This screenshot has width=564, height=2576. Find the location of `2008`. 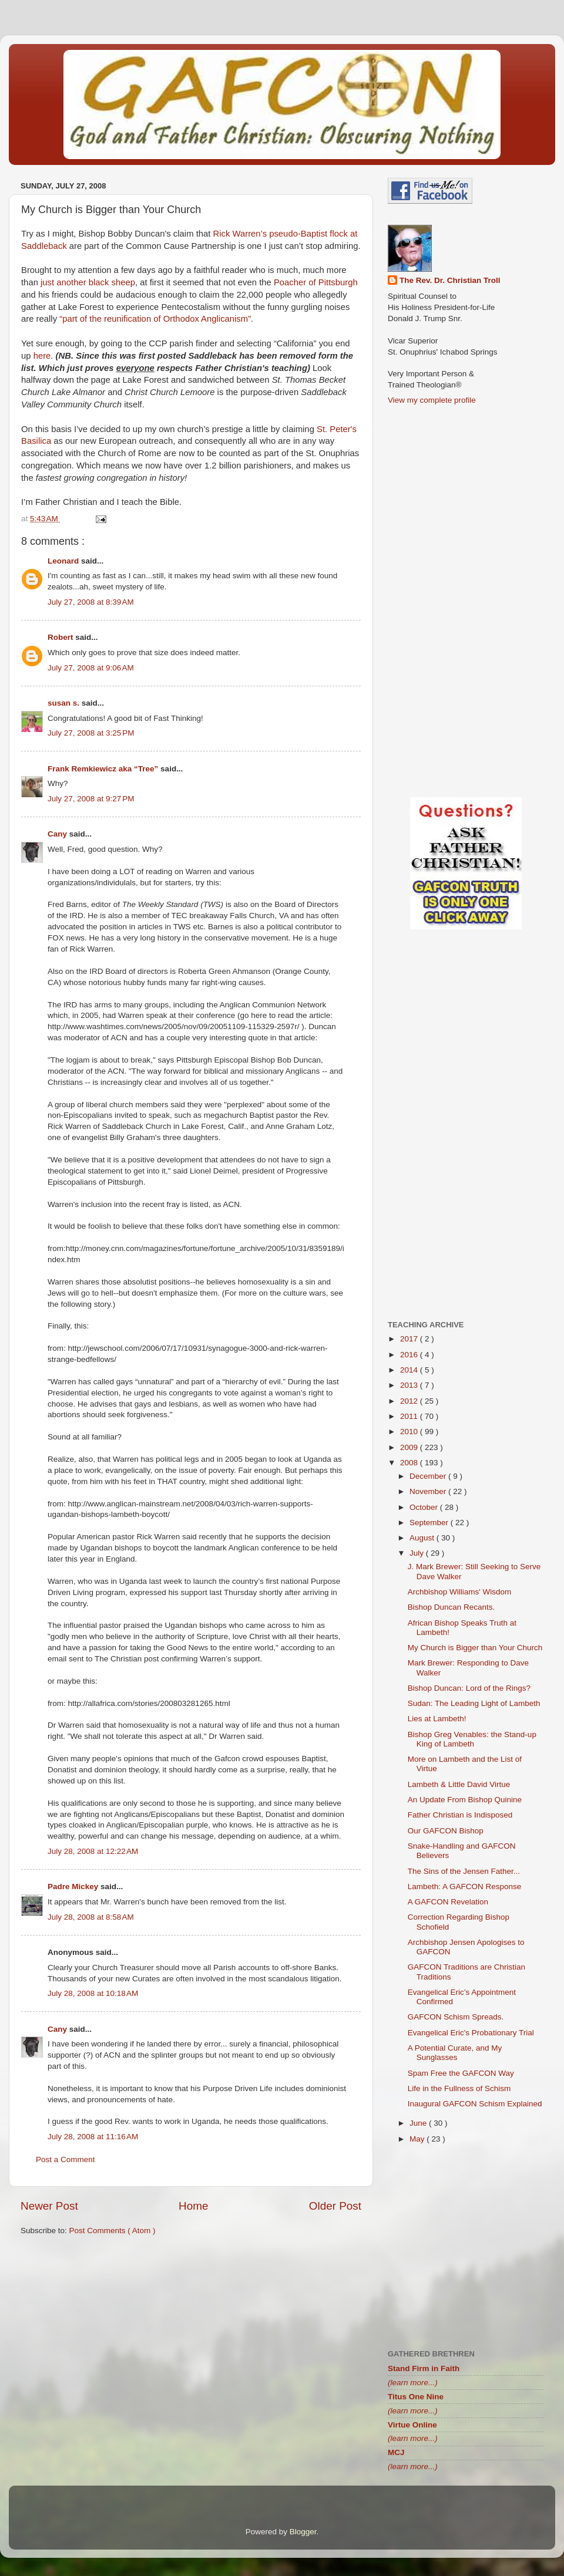

2008 is located at coordinates (410, 1462).